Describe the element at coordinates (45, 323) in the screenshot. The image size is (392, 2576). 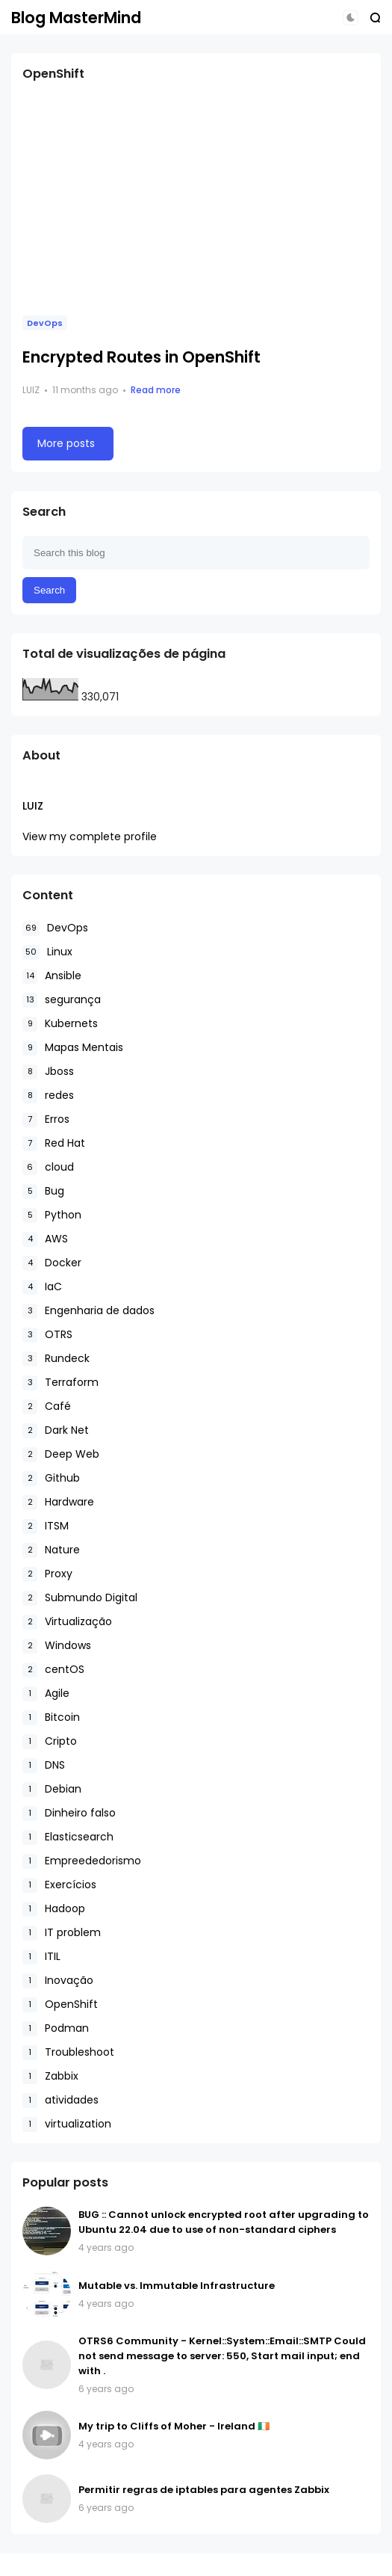
I see `DevOps` at that location.